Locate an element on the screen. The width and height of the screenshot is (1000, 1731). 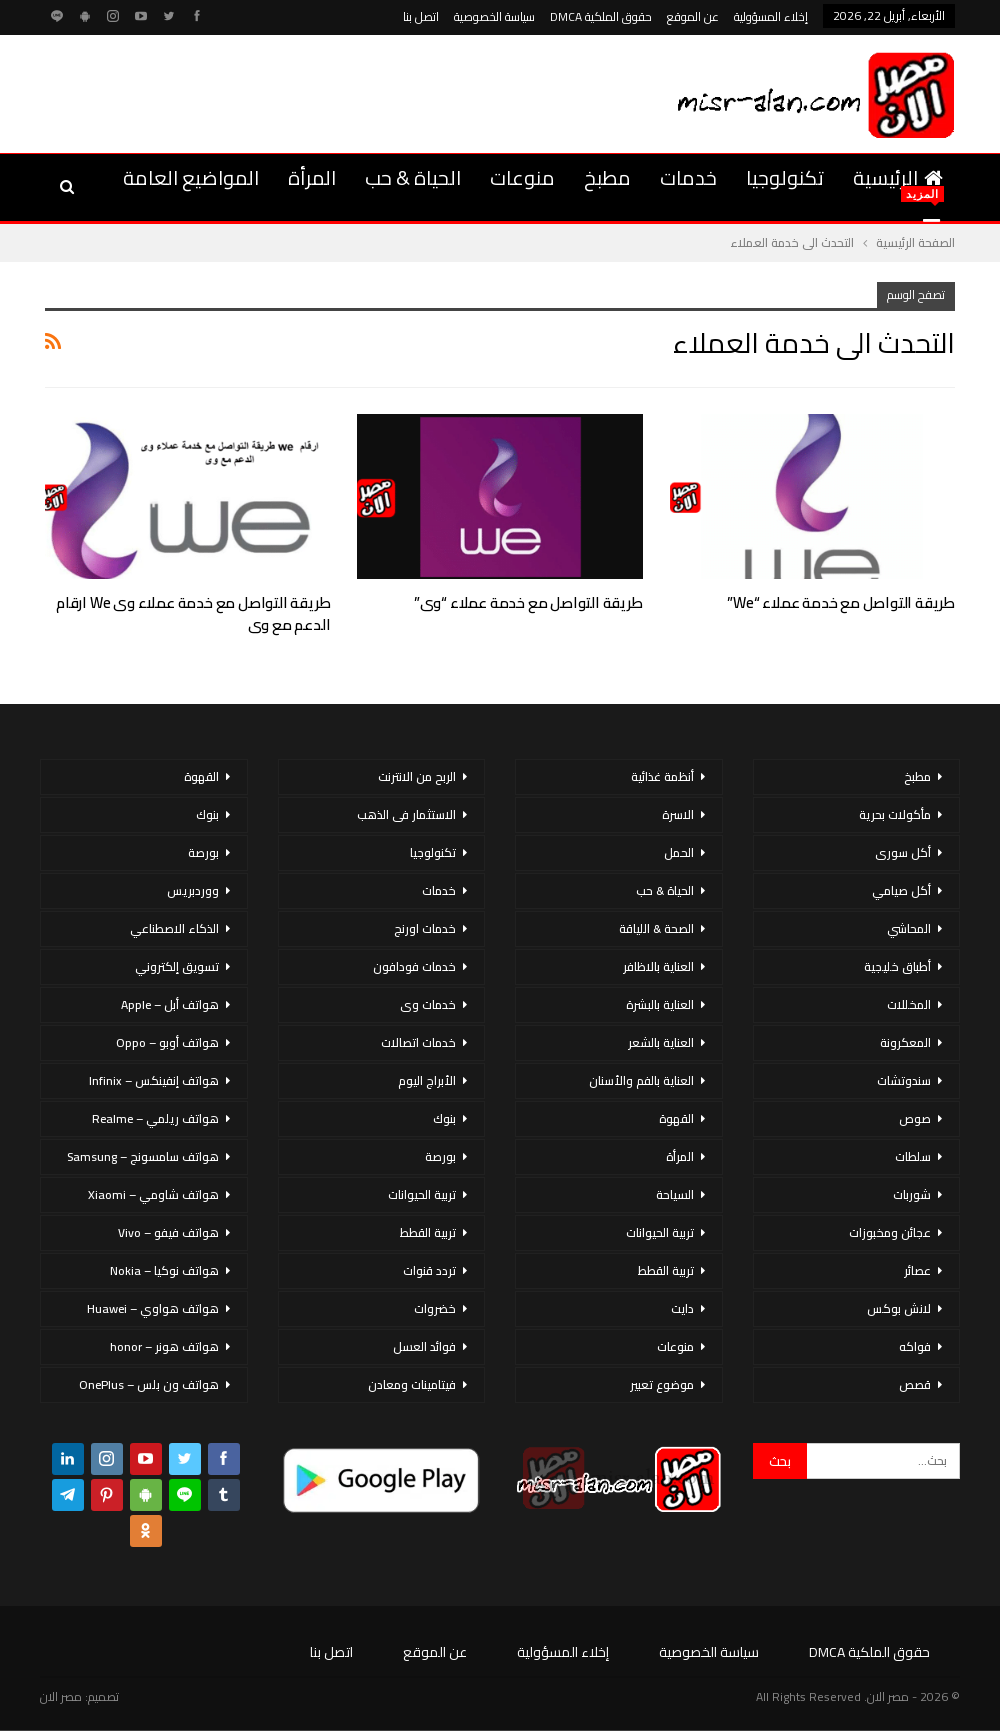
تردد قنوات is located at coordinates (429, 1270).